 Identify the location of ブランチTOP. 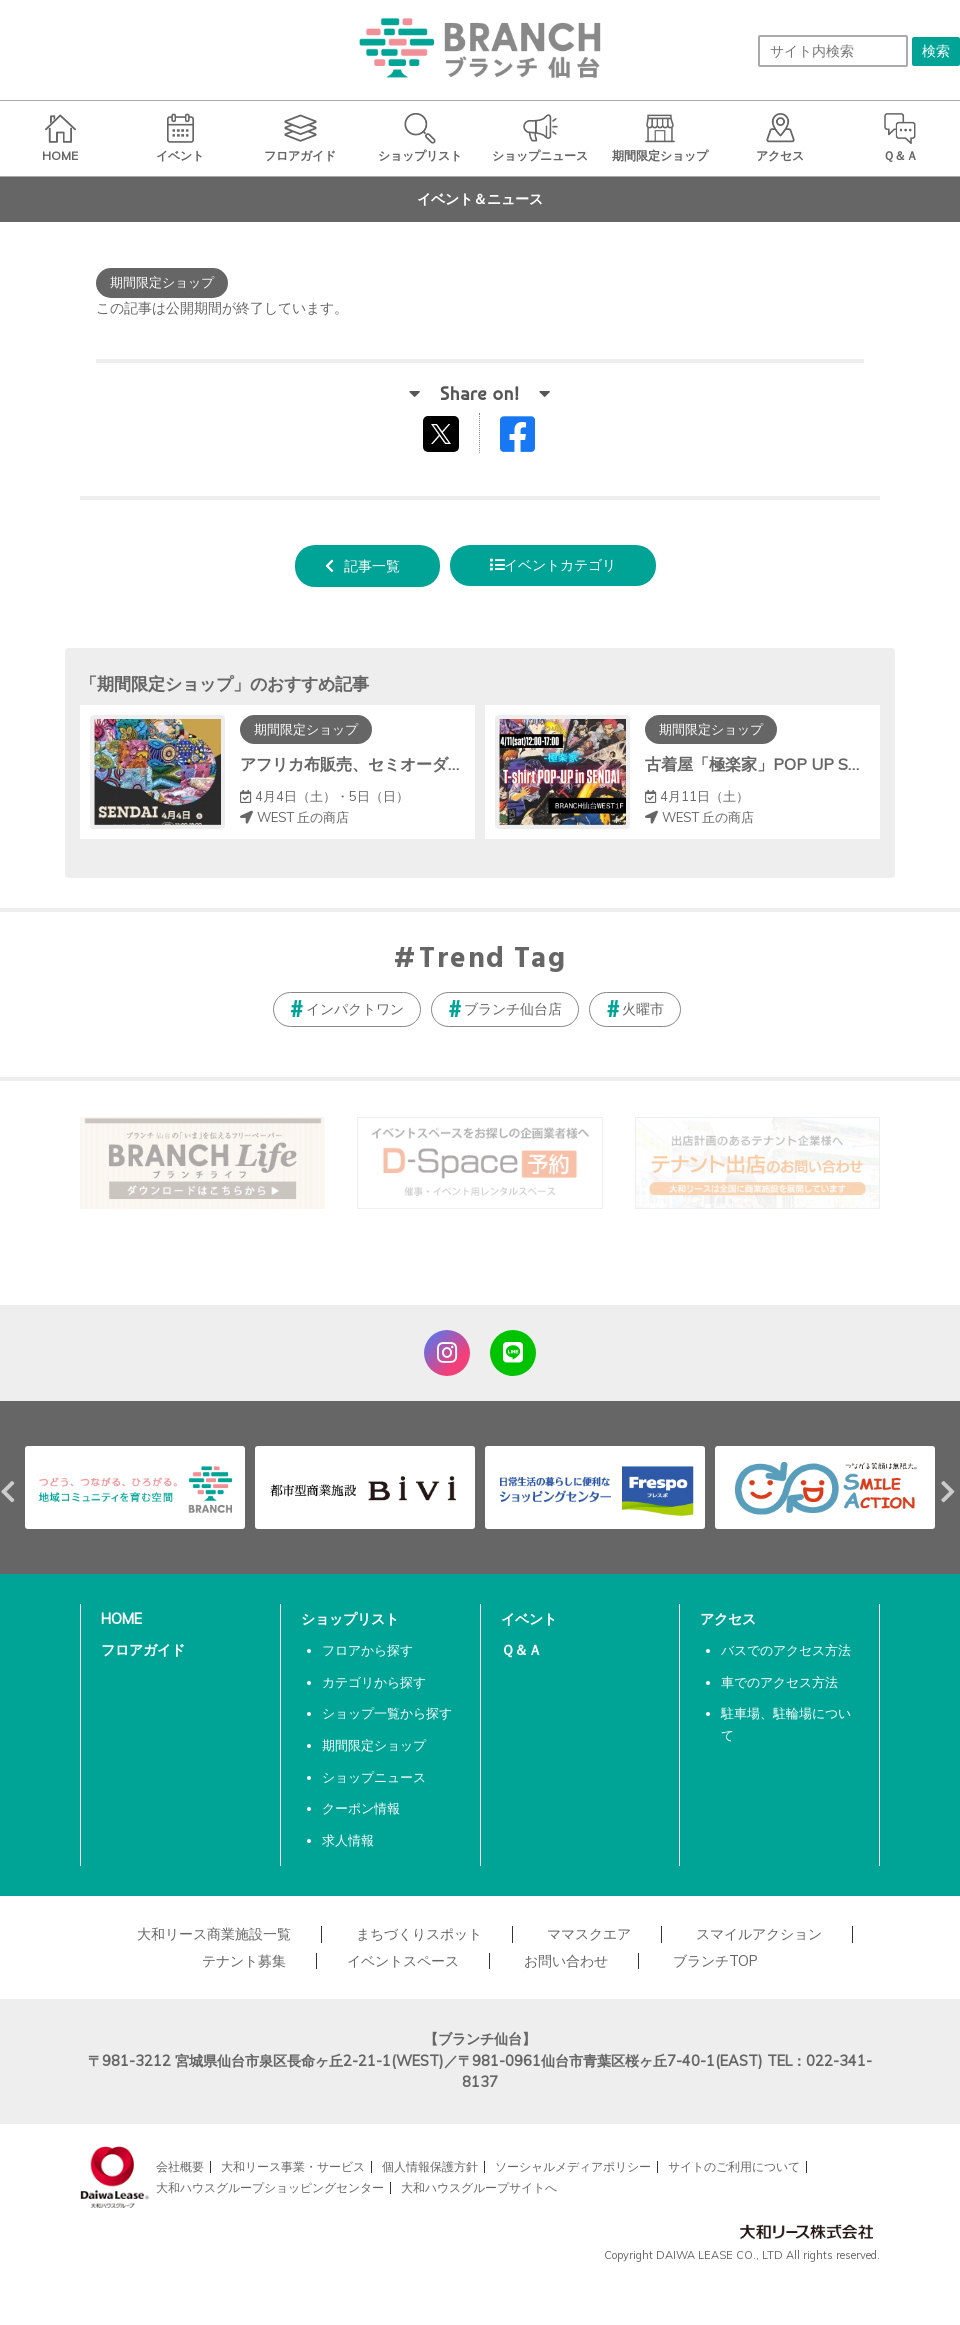
(715, 1961).